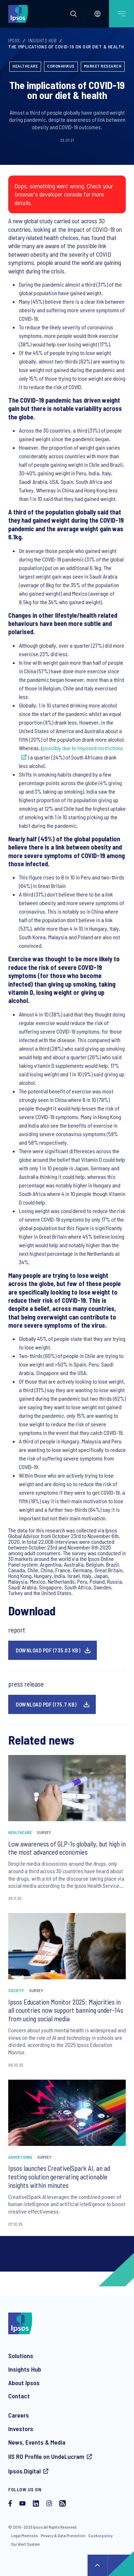 The width and height of the screenshot is (134, 2576). Describe the element at coordinates (62, 2504) in the screenshot. I see `[RSS]` at that location.